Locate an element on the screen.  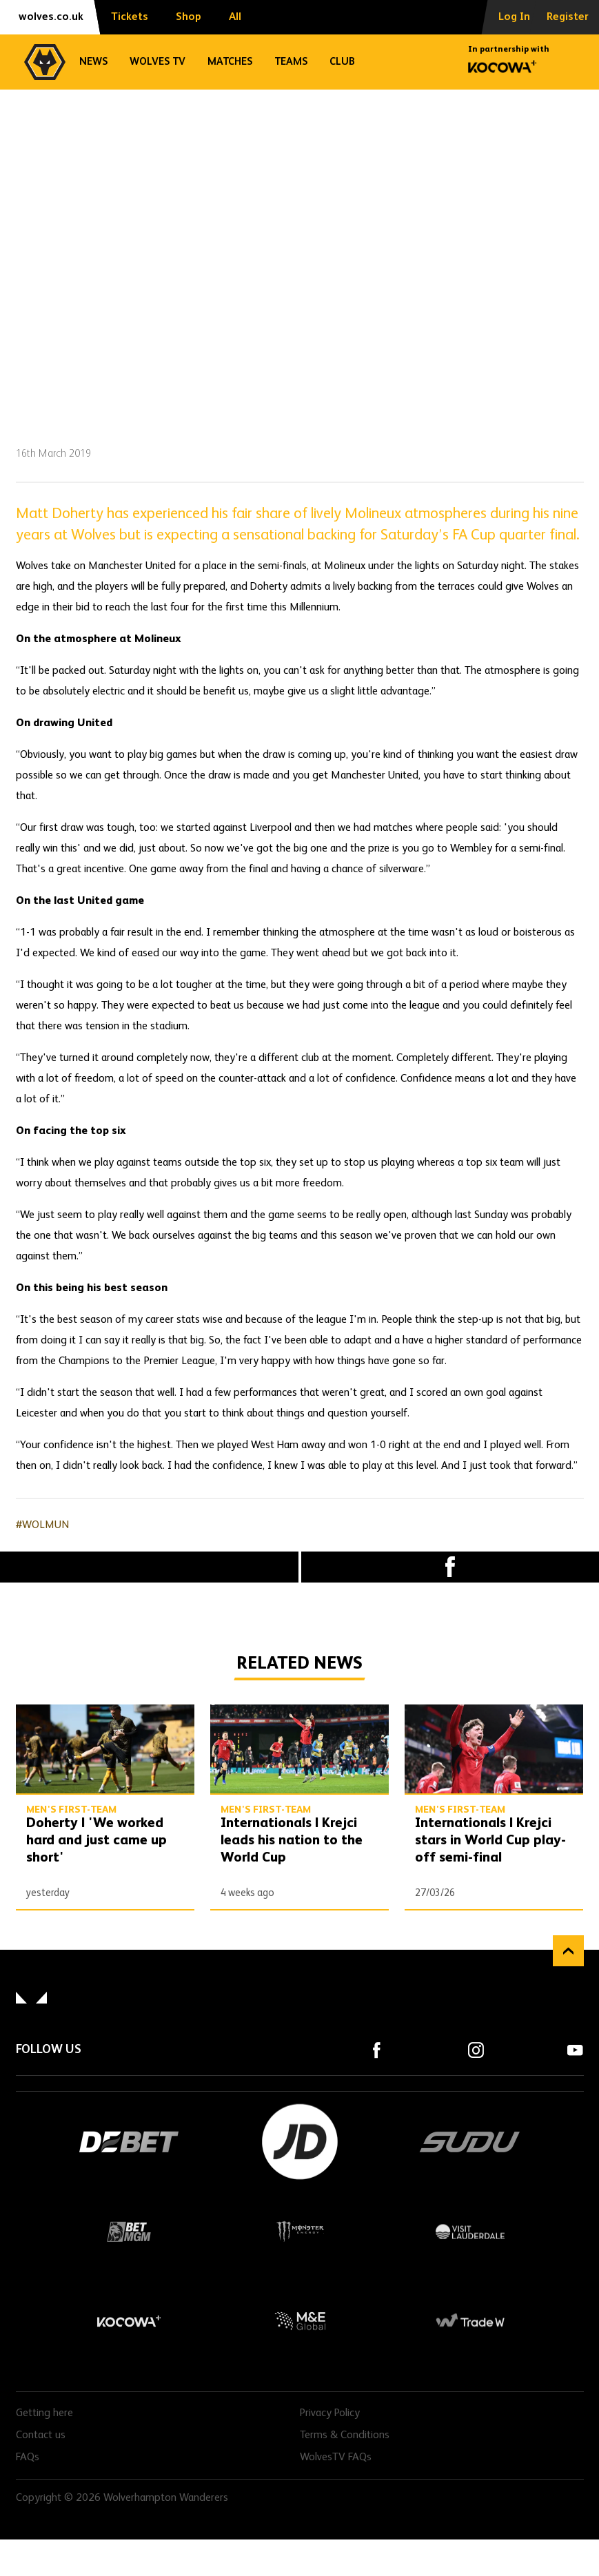
Getting here is located at coordinates (44, 2413).